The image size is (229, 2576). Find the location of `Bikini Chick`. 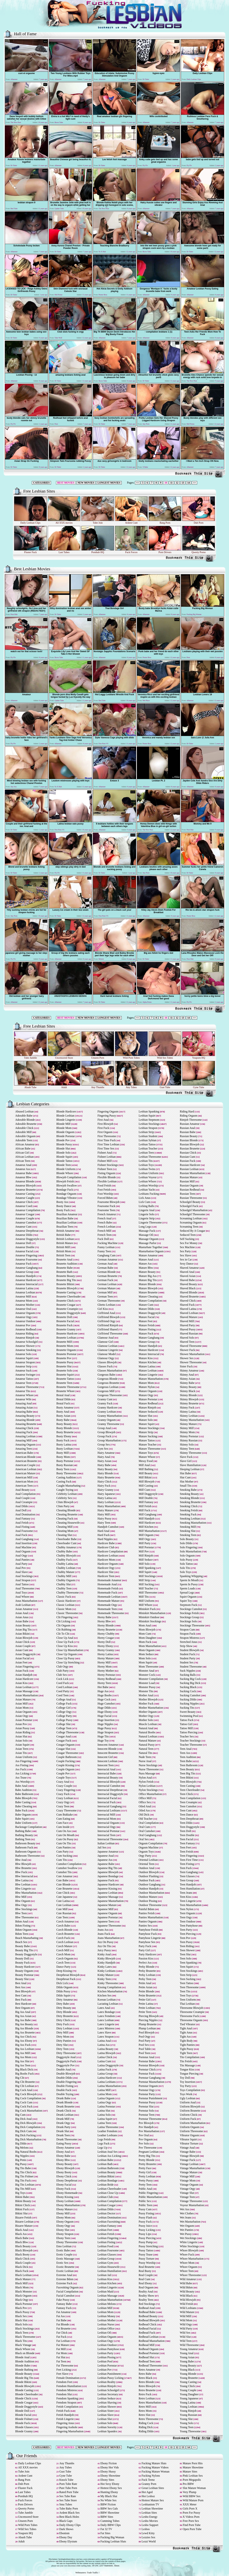

Bikini Chick is located at coordinates (22, 2205).